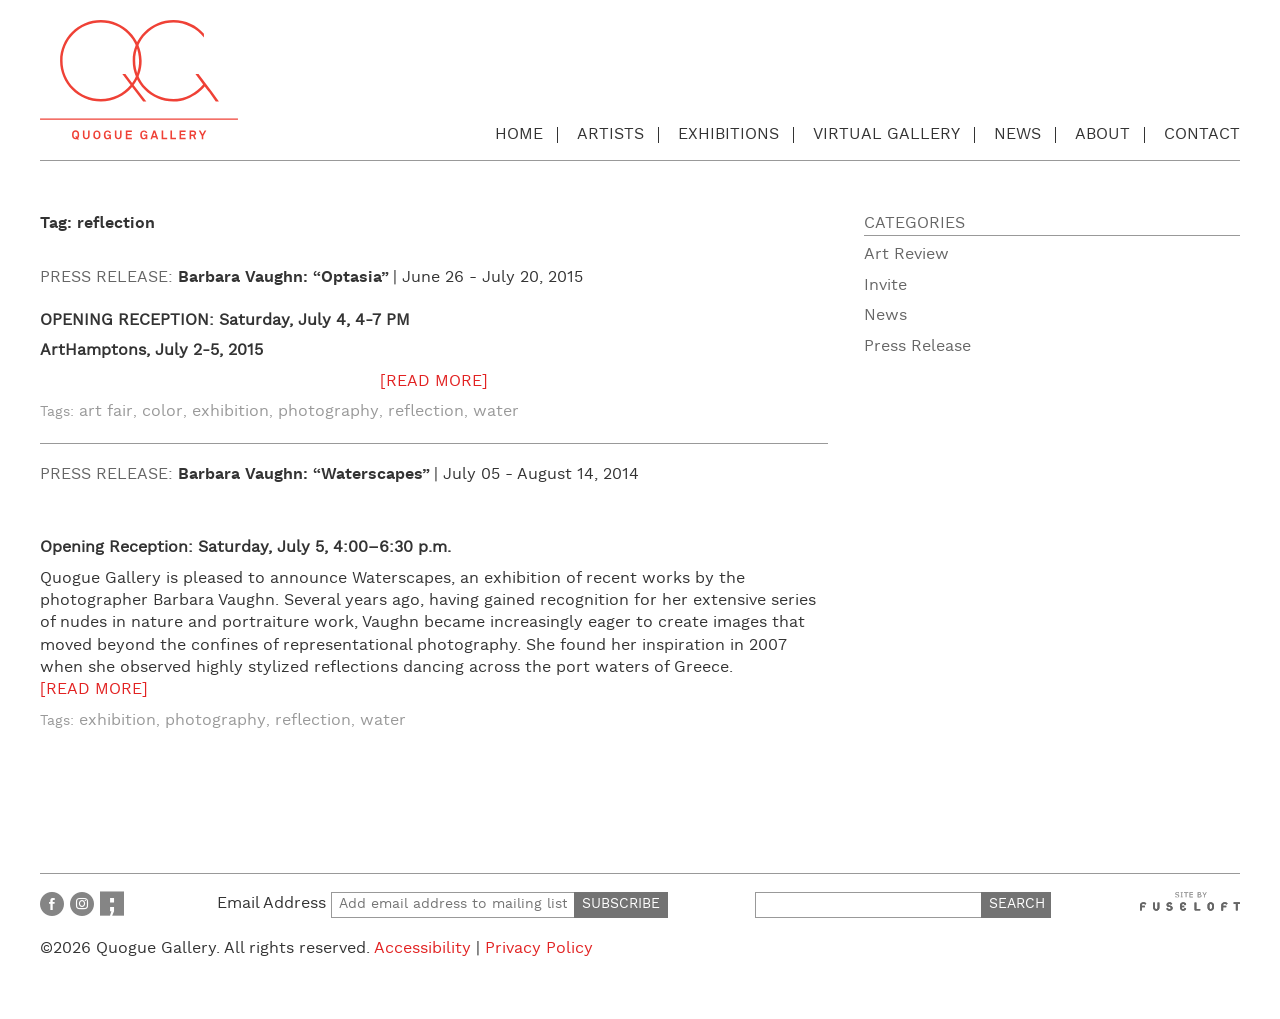 The image size is (1280, 1019). What do you see at coordinates (139, 80) in the screenshot?
I see `Quogue Gallery` at bounding box center [139, 80].